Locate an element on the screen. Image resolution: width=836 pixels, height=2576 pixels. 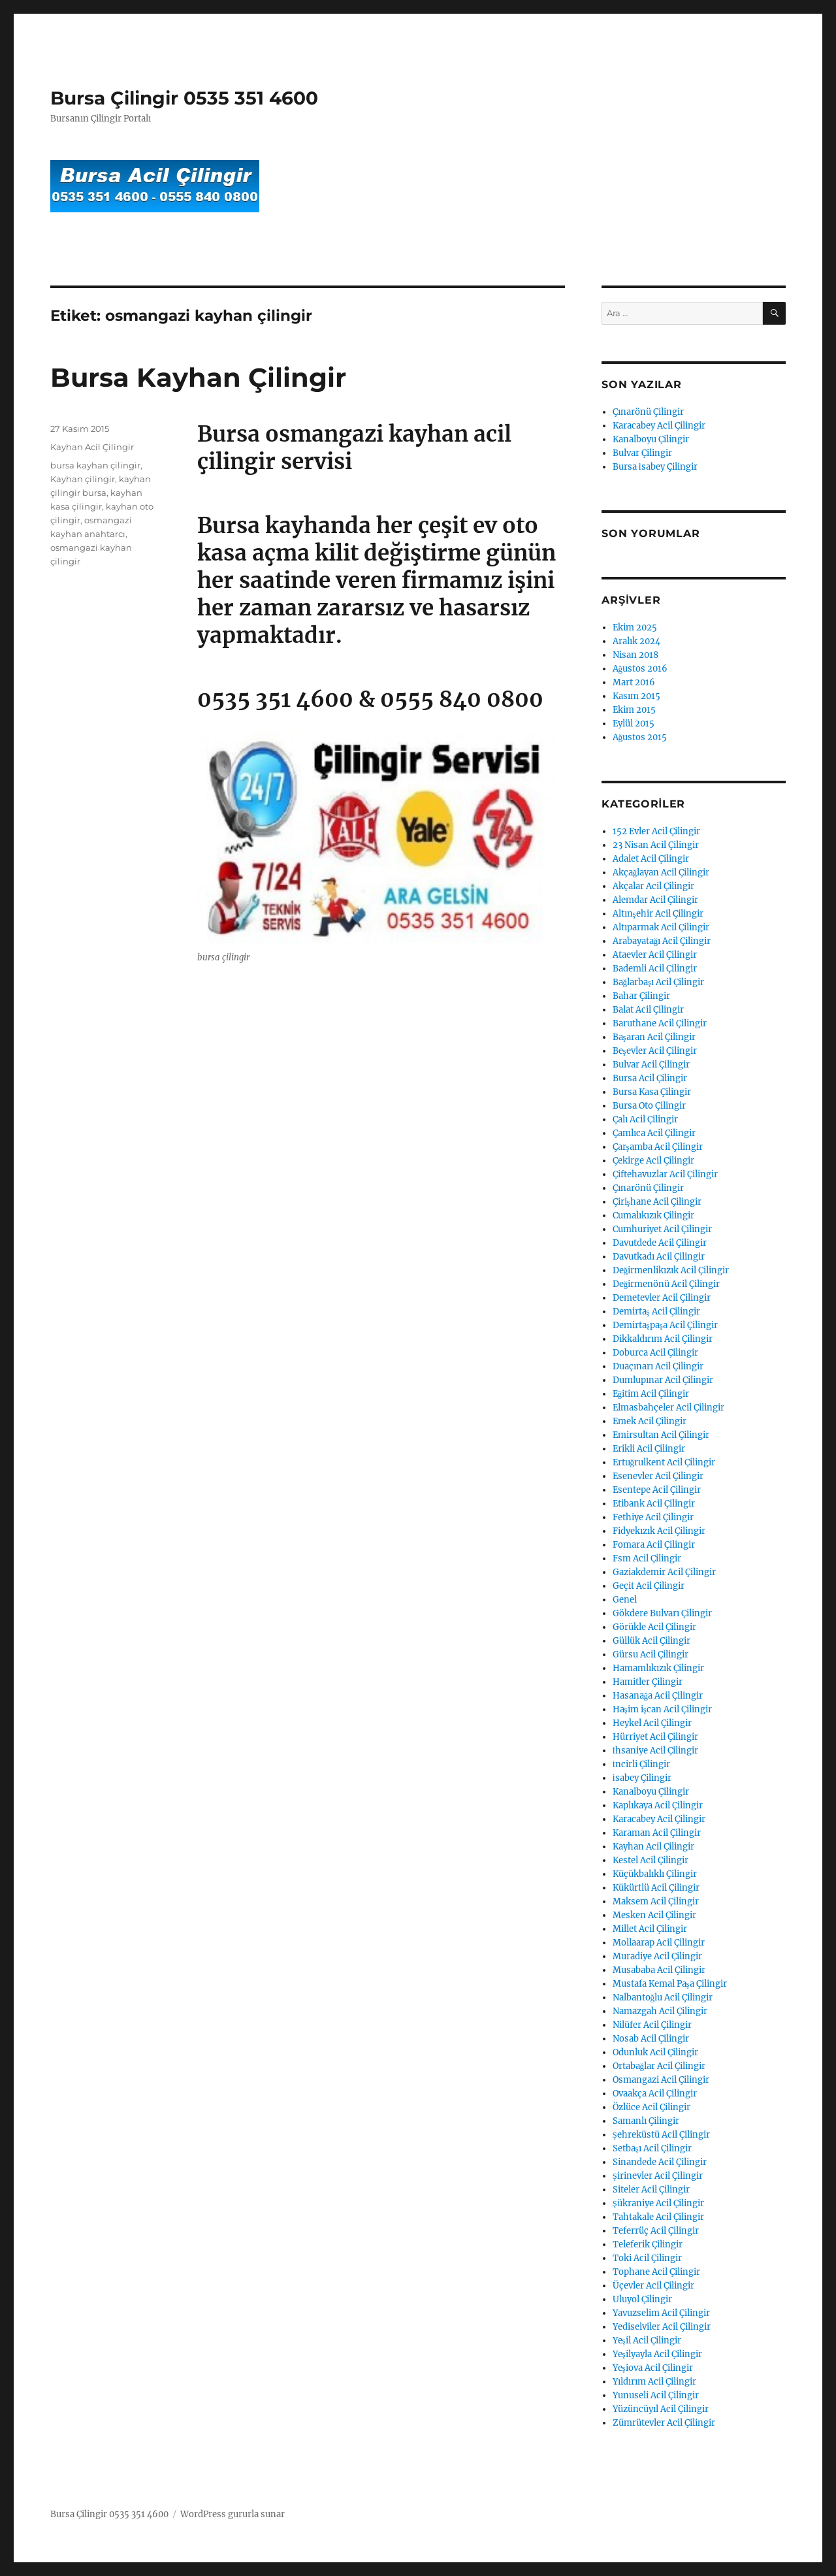
Uluyol Çilingir is located at coordinates (642, 2299).